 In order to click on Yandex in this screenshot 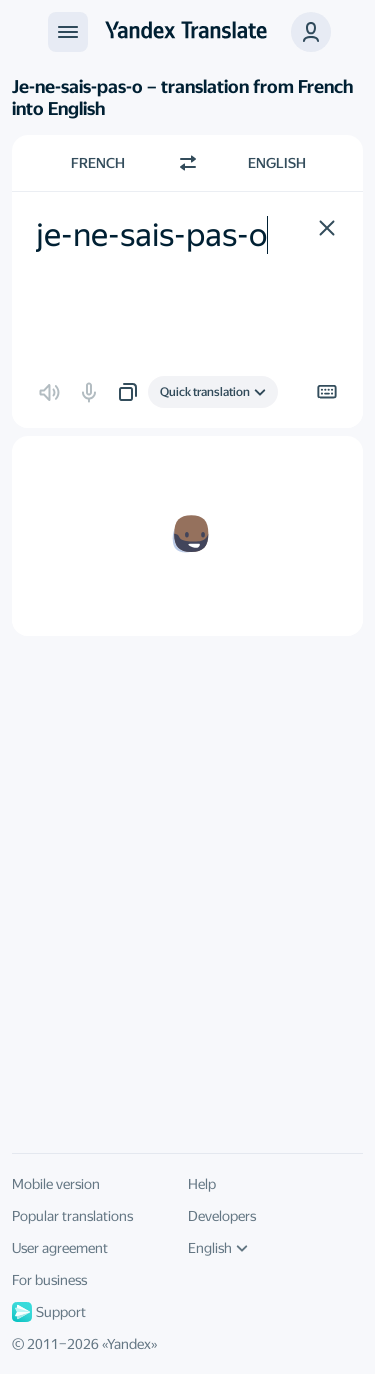, I will do `click(129, 1344)`.